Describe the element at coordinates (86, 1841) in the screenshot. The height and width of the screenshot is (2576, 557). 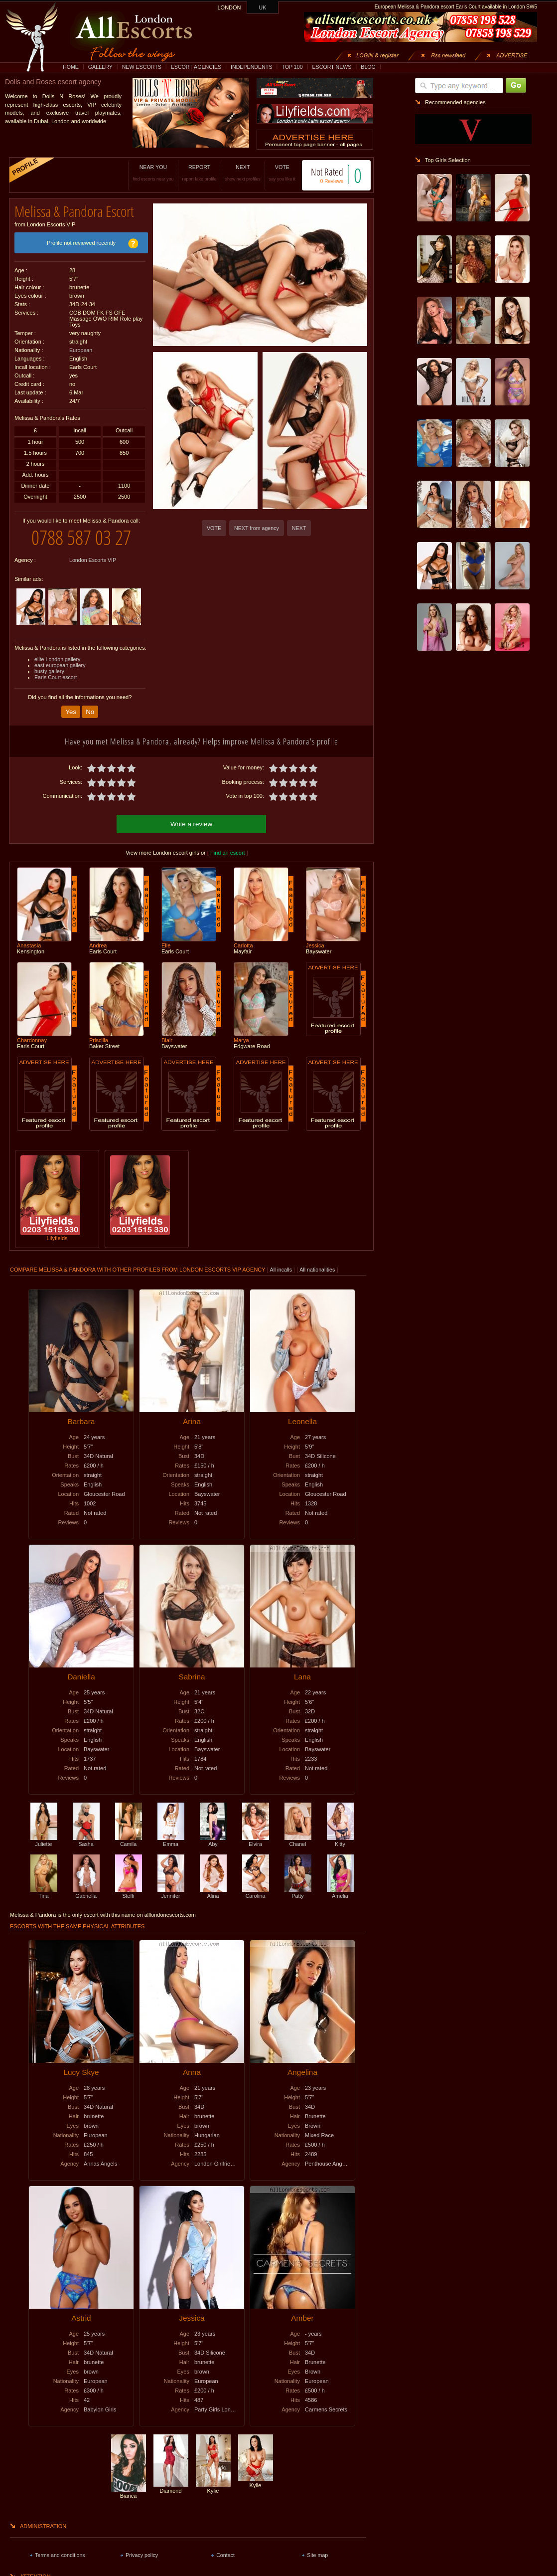
I see `Sasha` at that location.